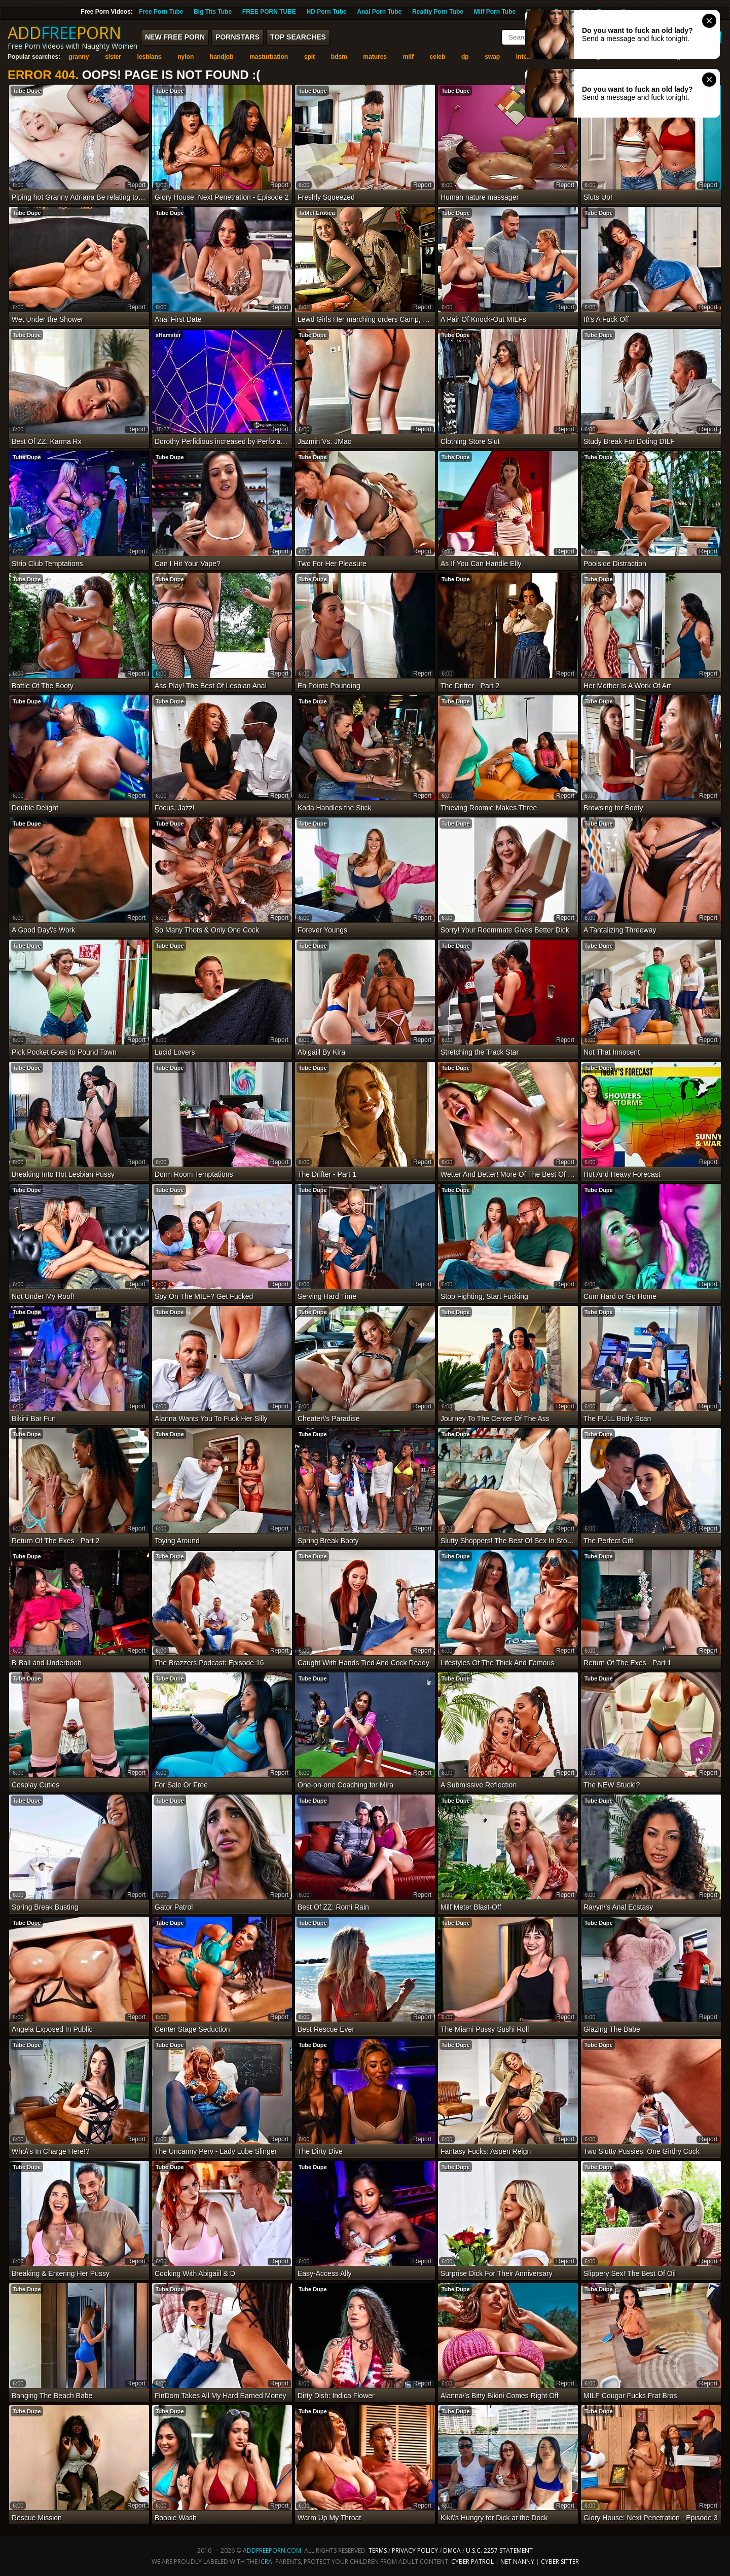 This screenshot has width=730, height=2576. Describe the element at coordinates (298, 37) in the screenshot. I see `Top Searches` at that location.